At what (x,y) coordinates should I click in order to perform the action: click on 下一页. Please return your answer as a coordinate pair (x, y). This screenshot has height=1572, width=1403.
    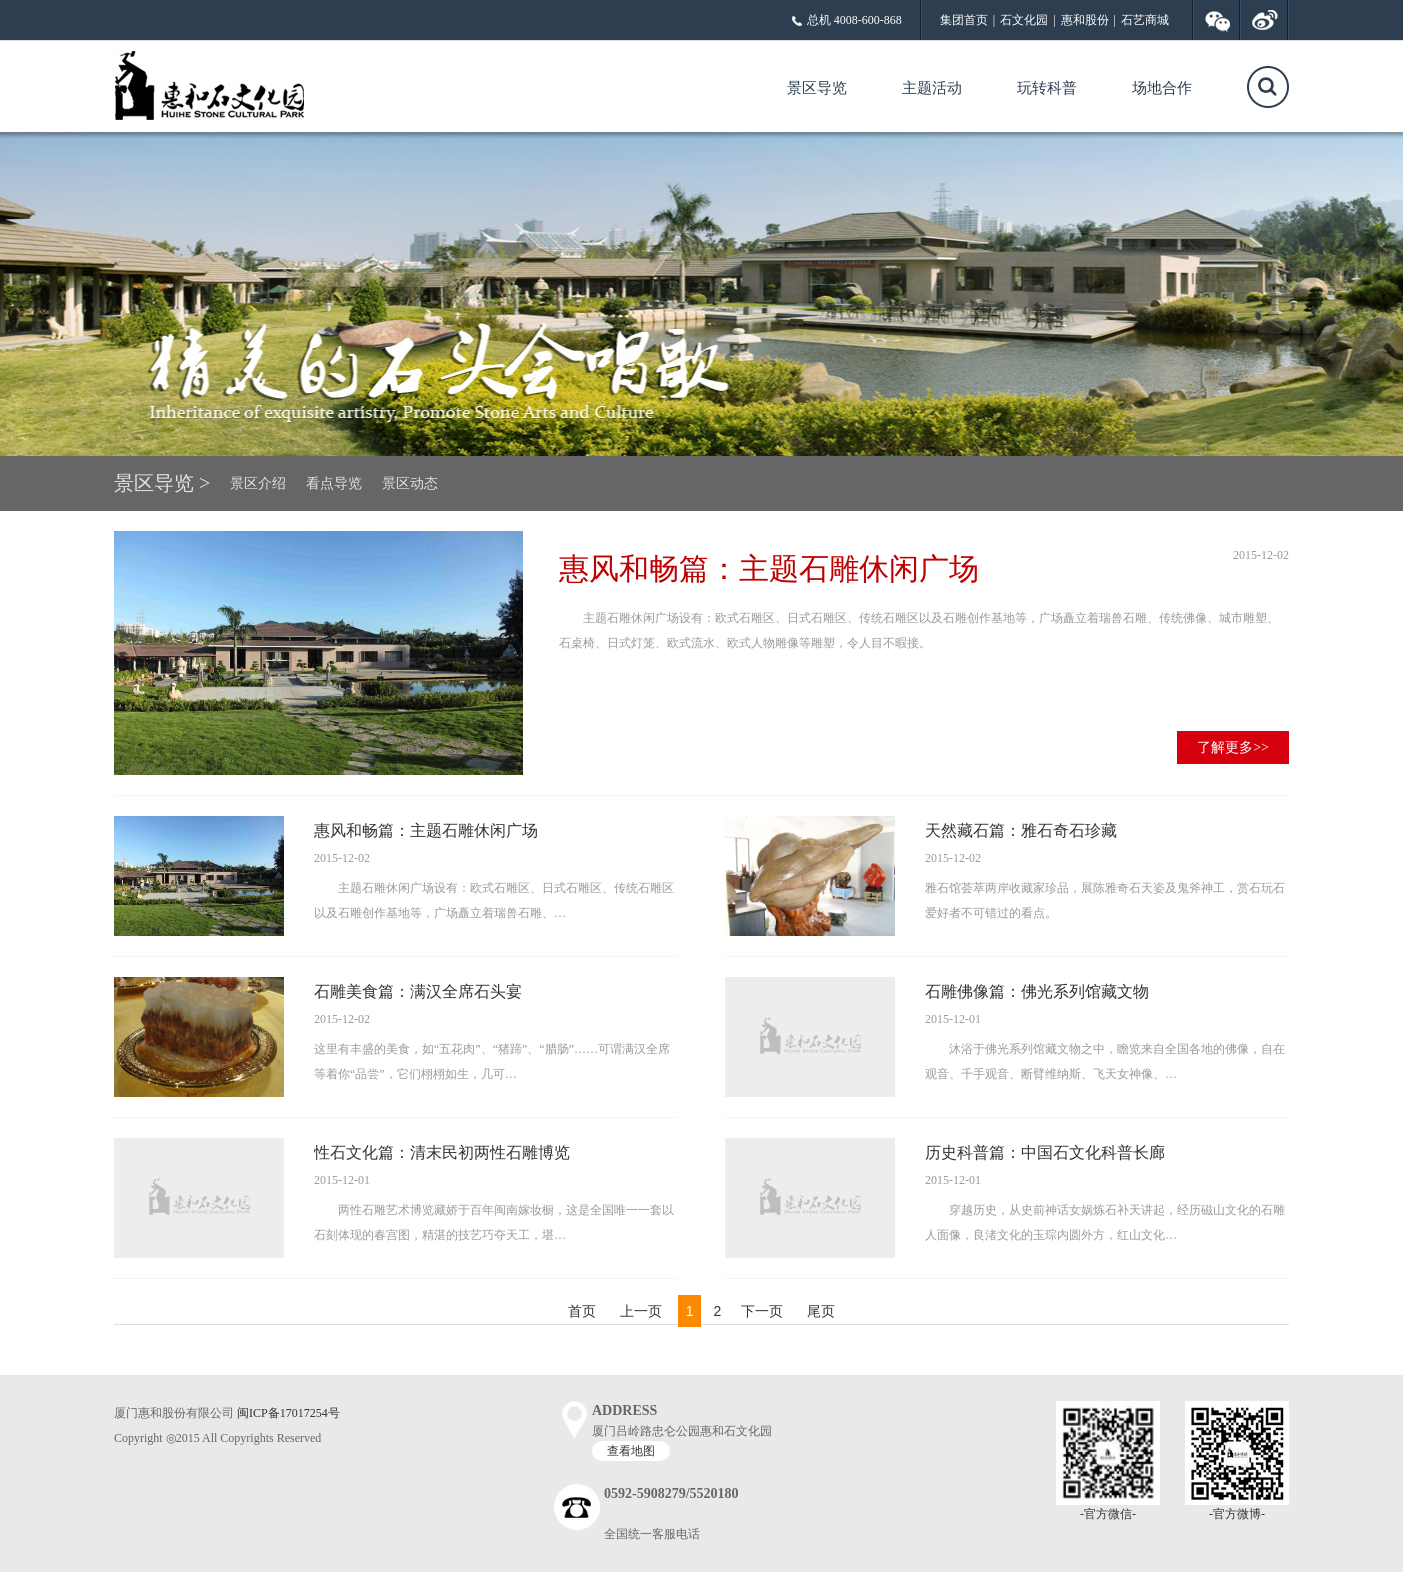
    Looking at the image, I should click on (762, 1311).